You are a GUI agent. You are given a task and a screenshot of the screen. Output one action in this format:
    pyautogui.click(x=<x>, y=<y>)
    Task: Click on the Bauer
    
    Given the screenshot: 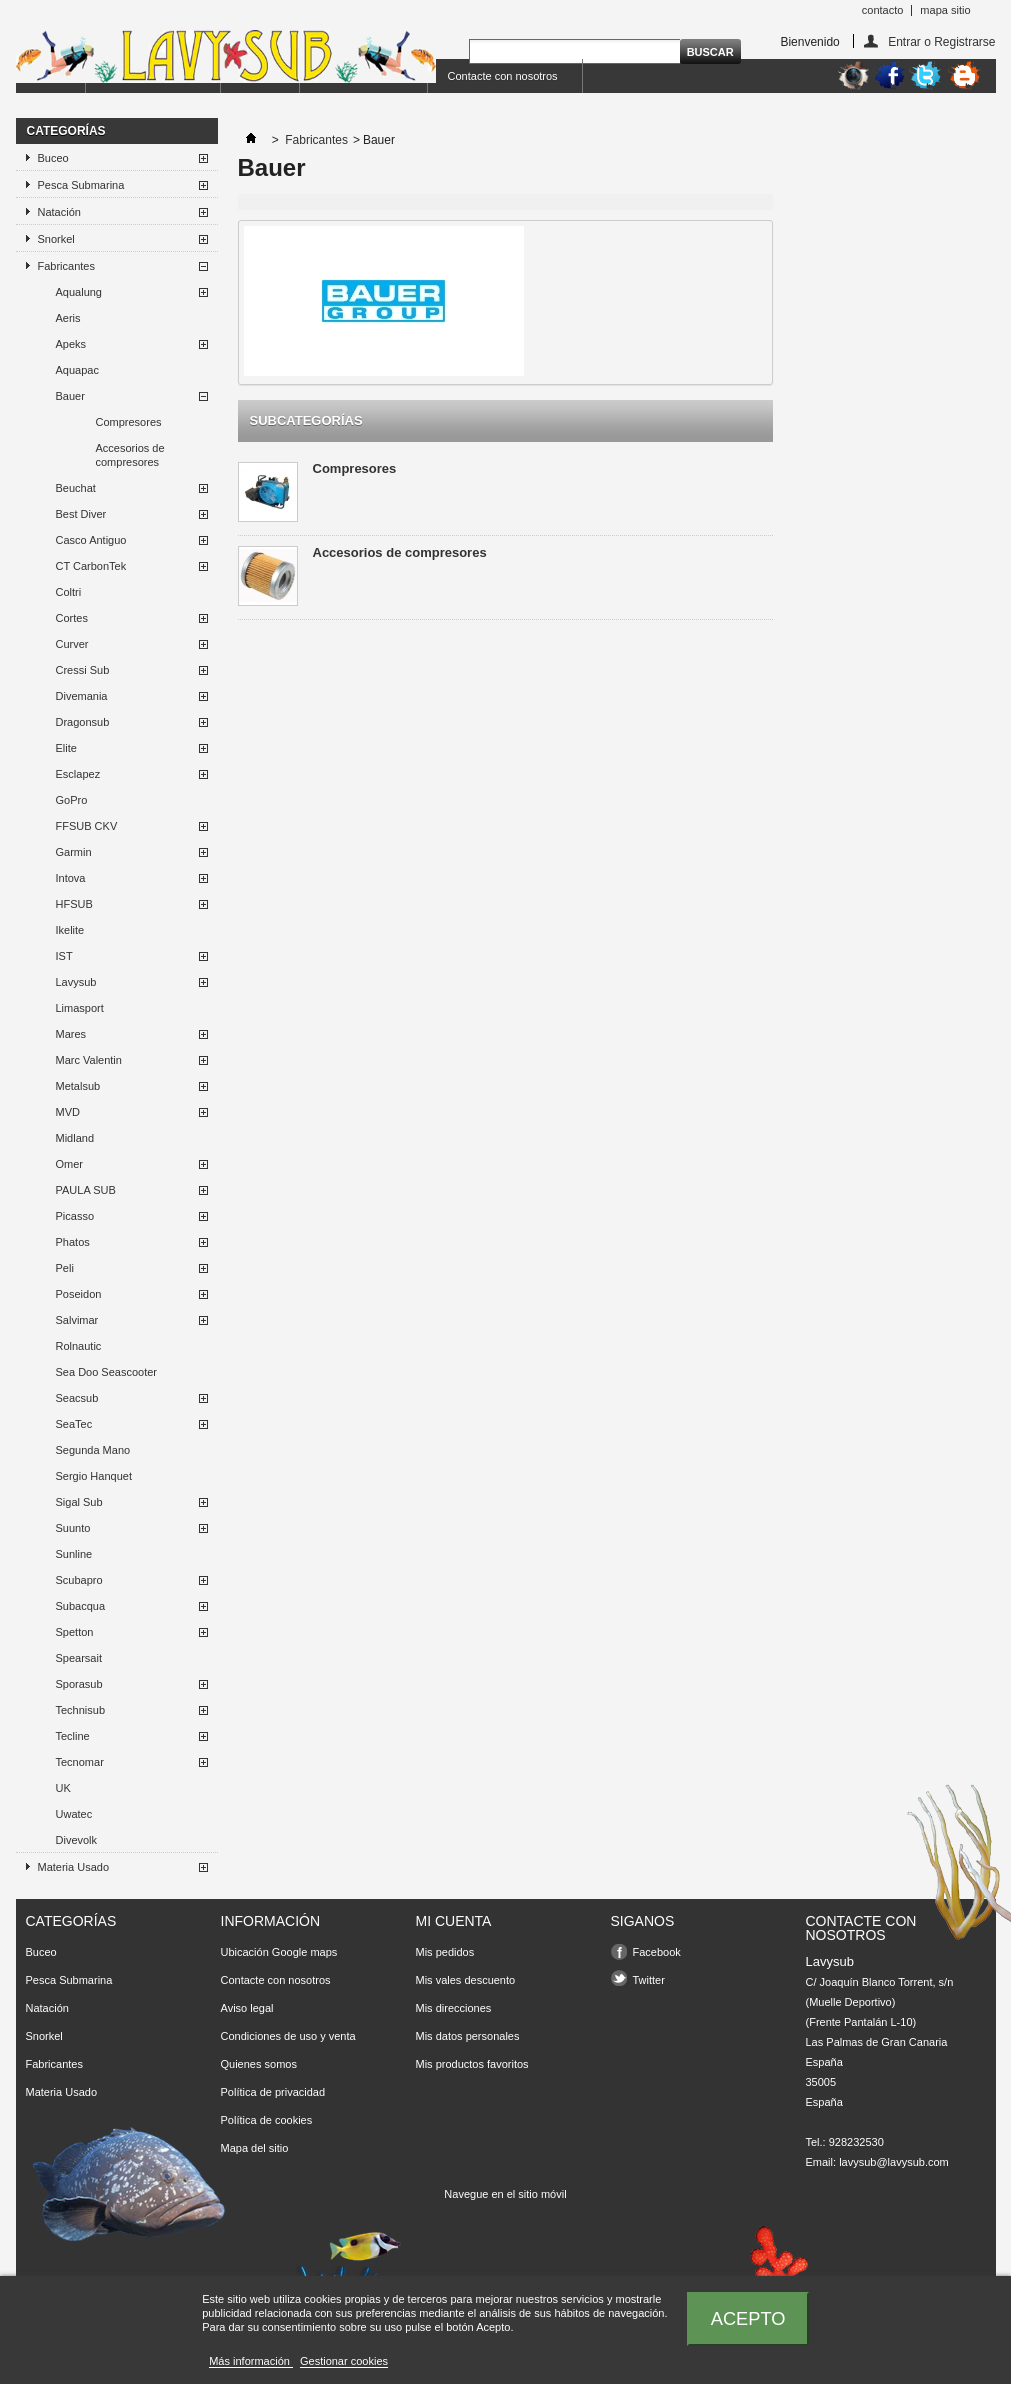 What is the action you would take?
    pyautogui.click(x=70, y=396)
    